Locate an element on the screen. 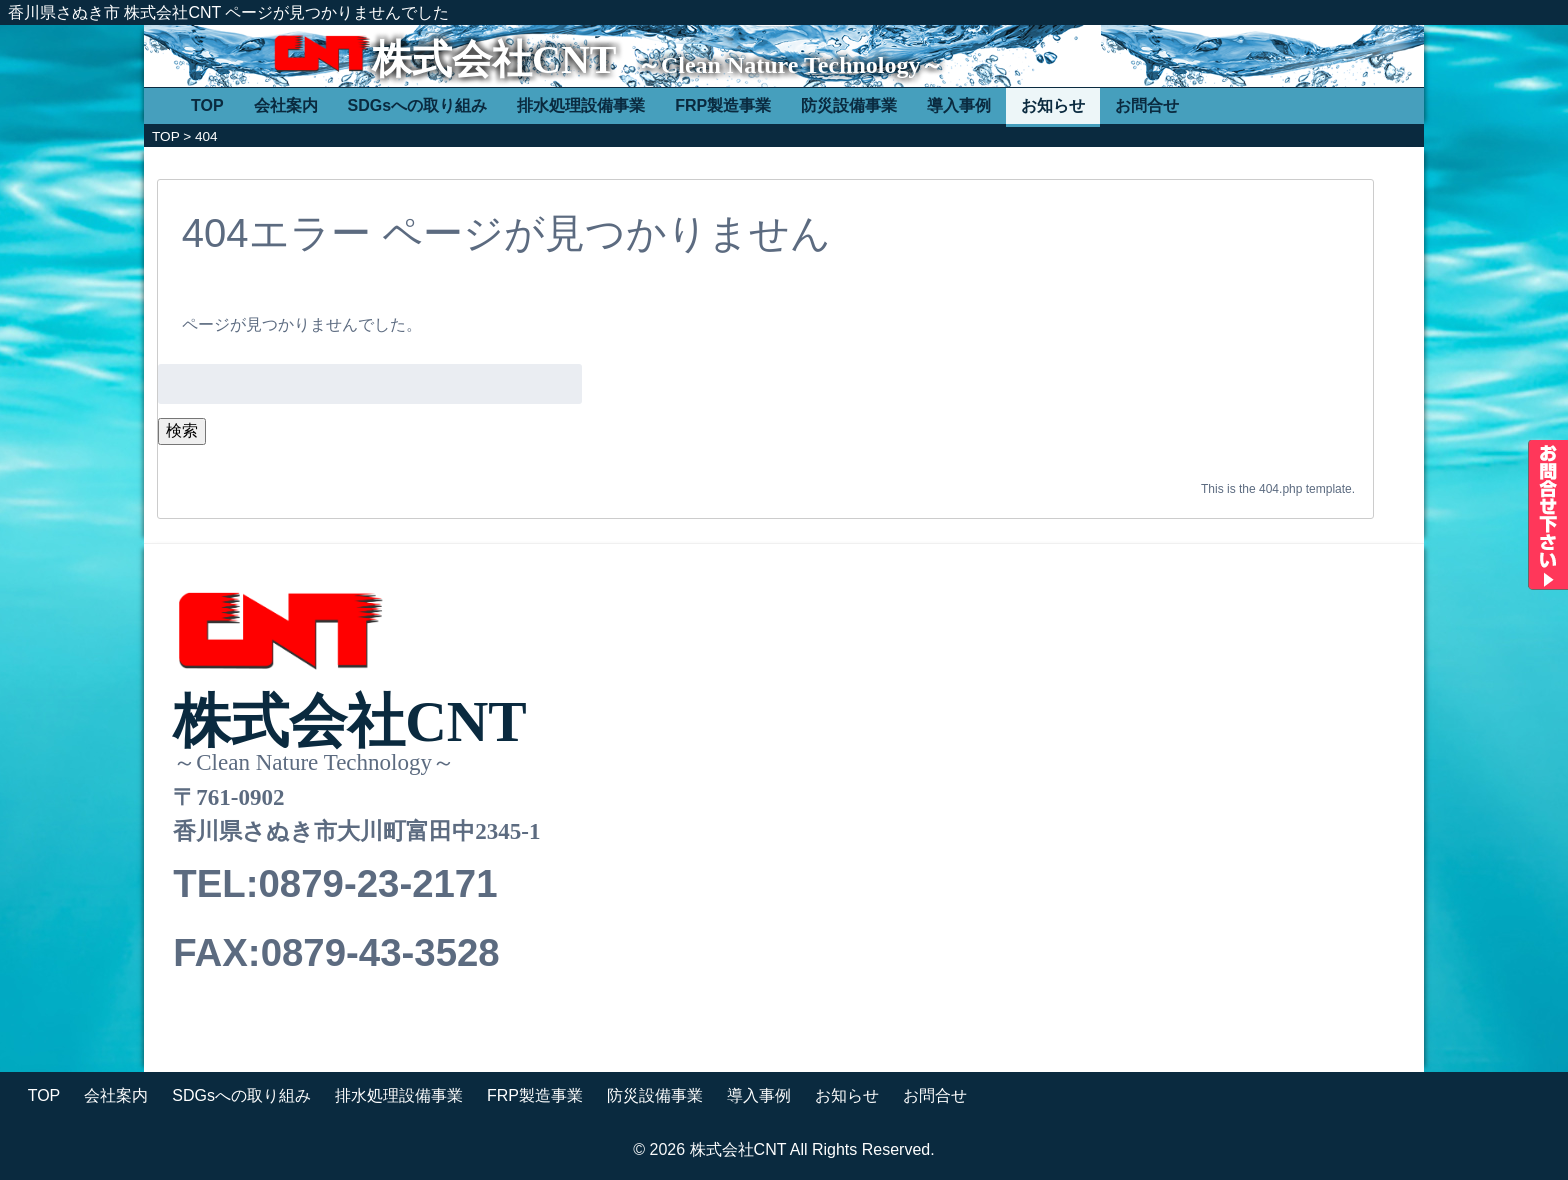  検索 is located at coordinates (182, 430).